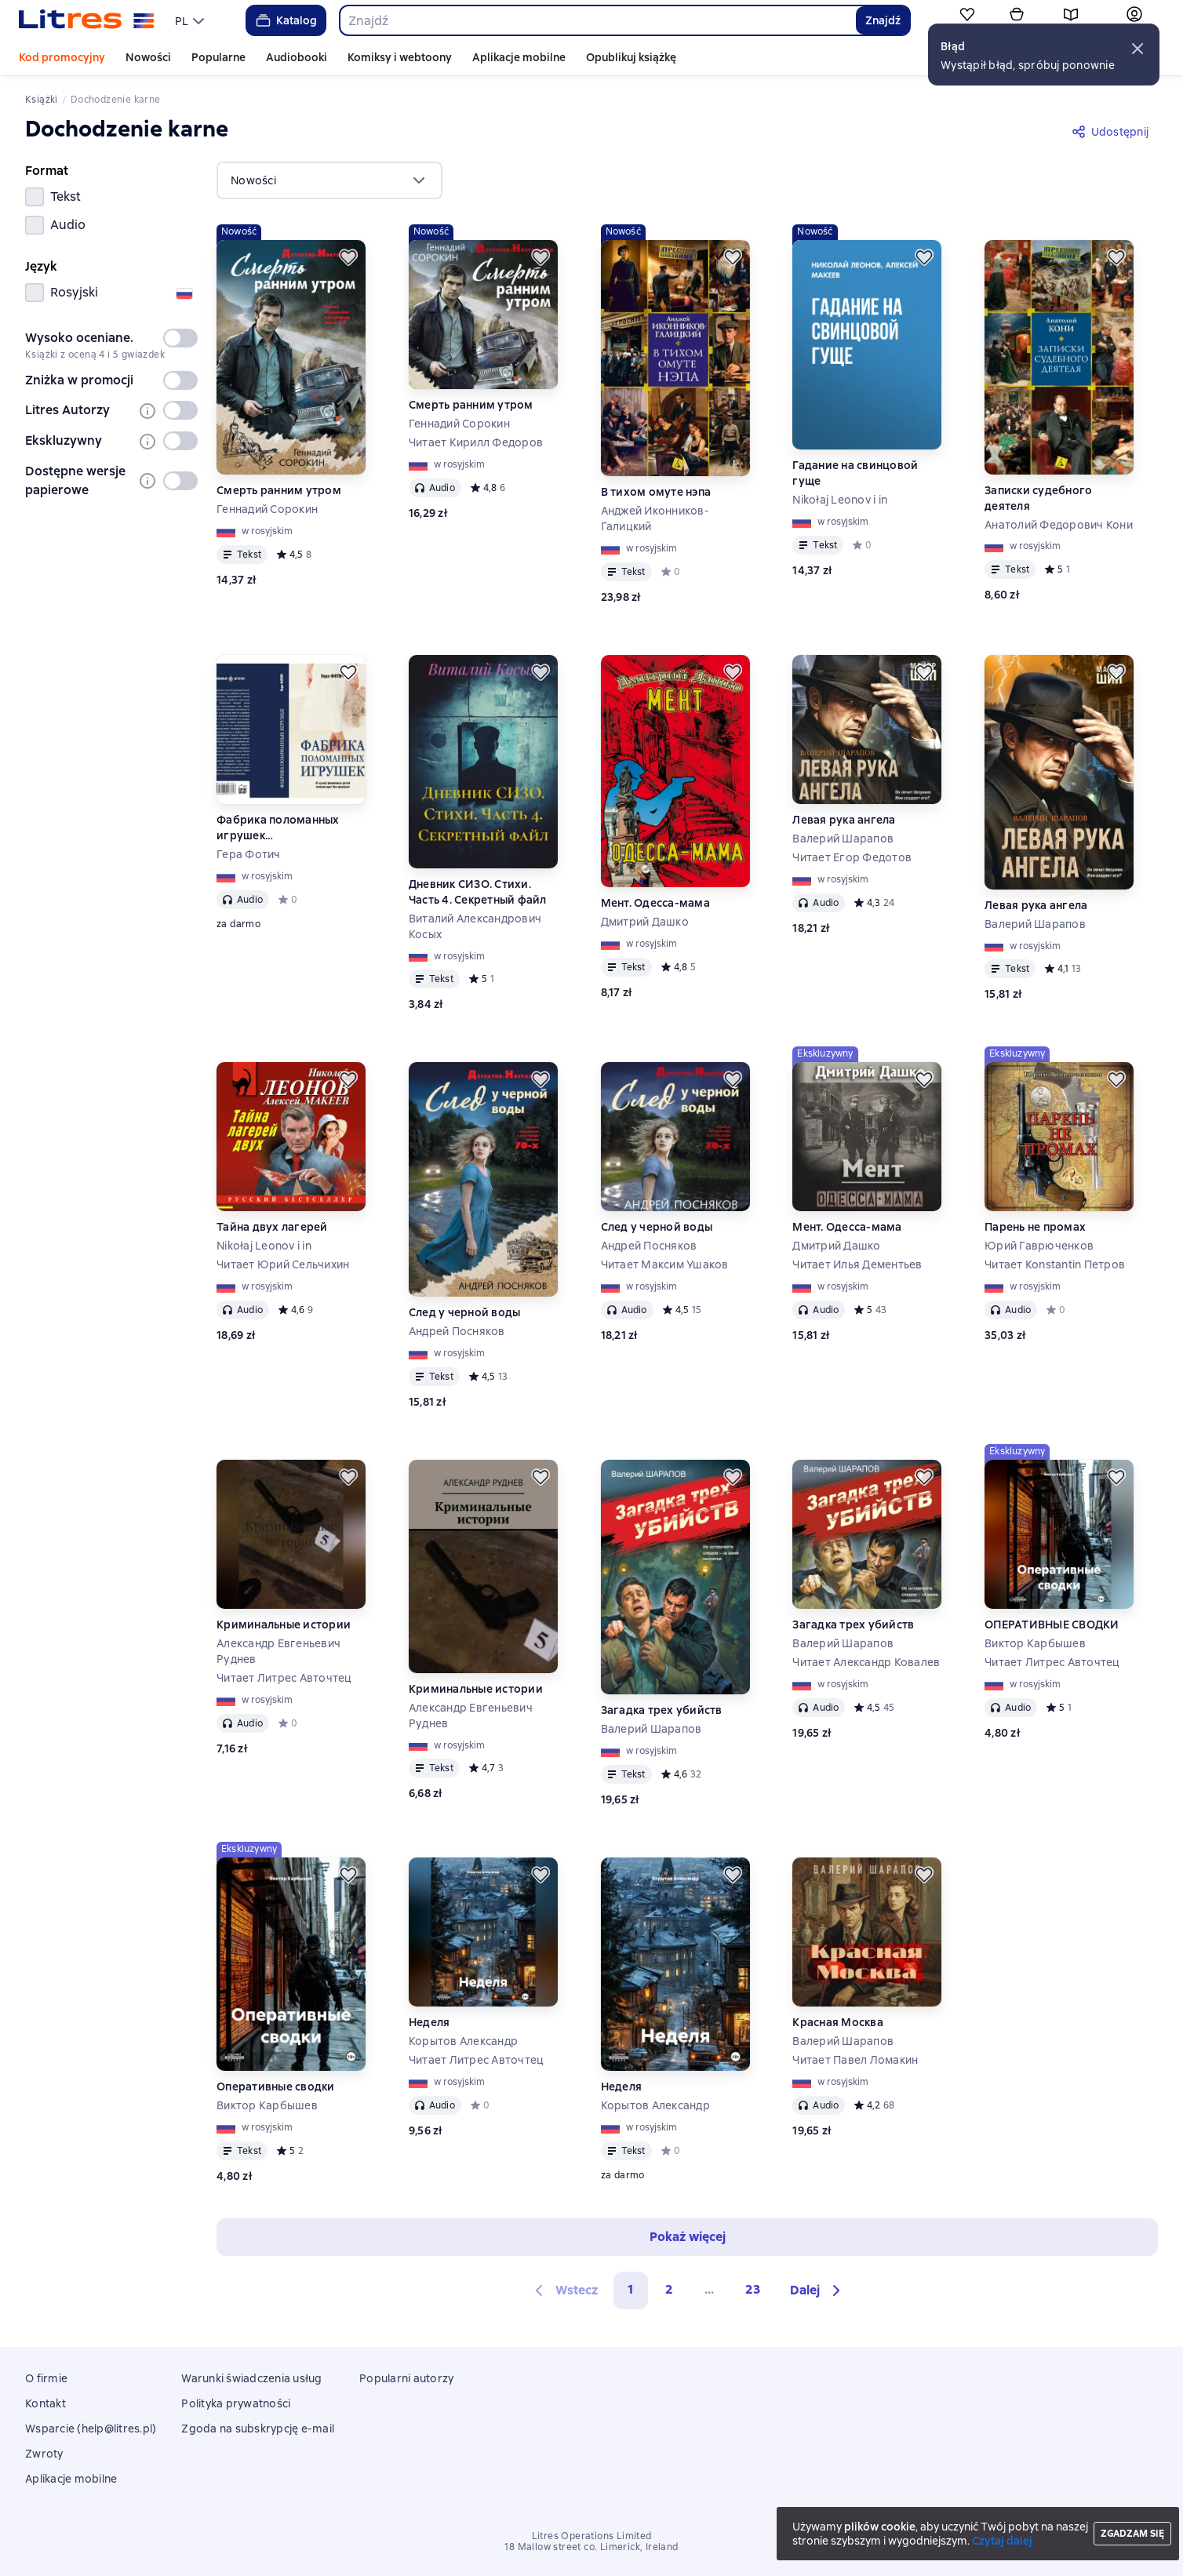  Describe the element at coordinates (1035, 1227) in the screenshot. I see `Парень не промах` at that location.